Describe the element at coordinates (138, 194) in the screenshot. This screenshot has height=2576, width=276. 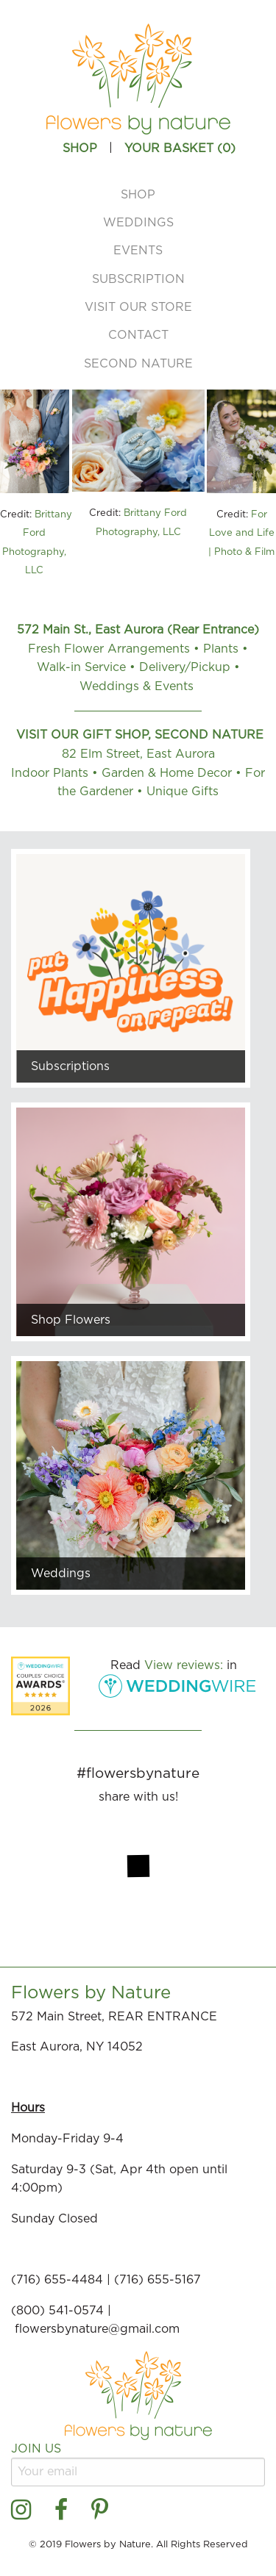
I see `[menuitem]` at that location.